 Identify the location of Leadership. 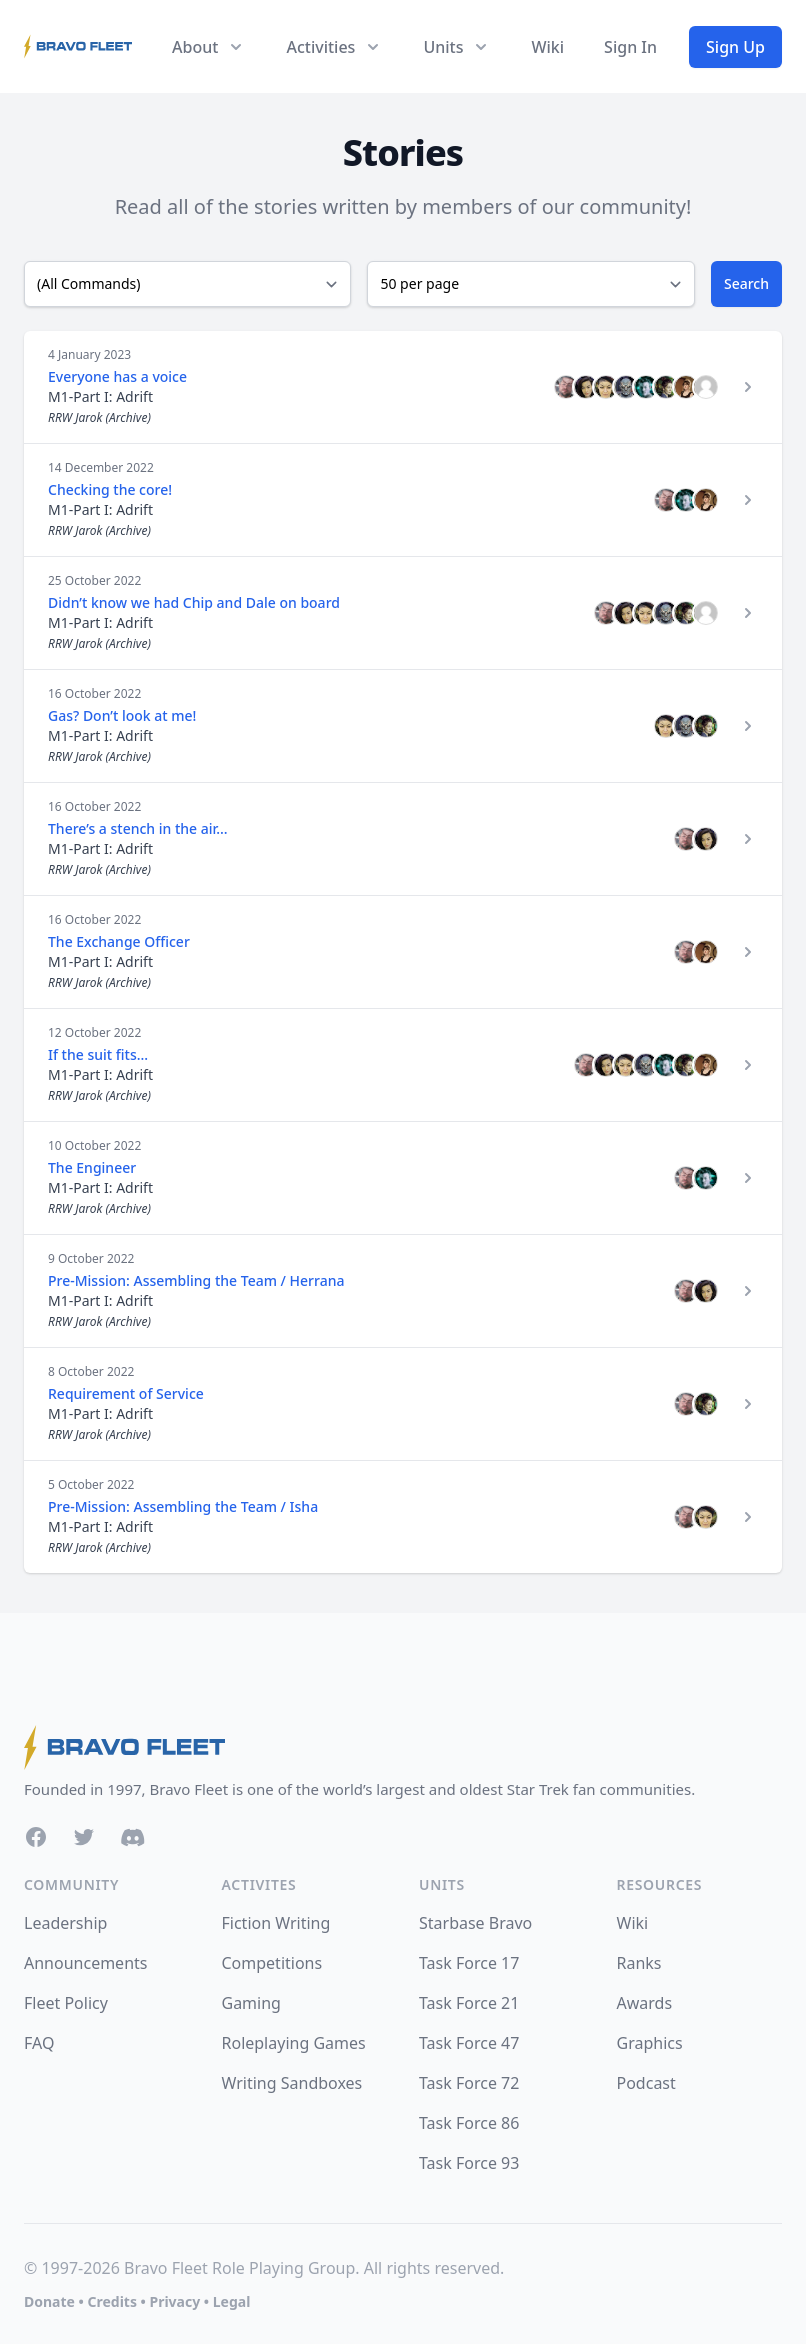
(65, 1923).